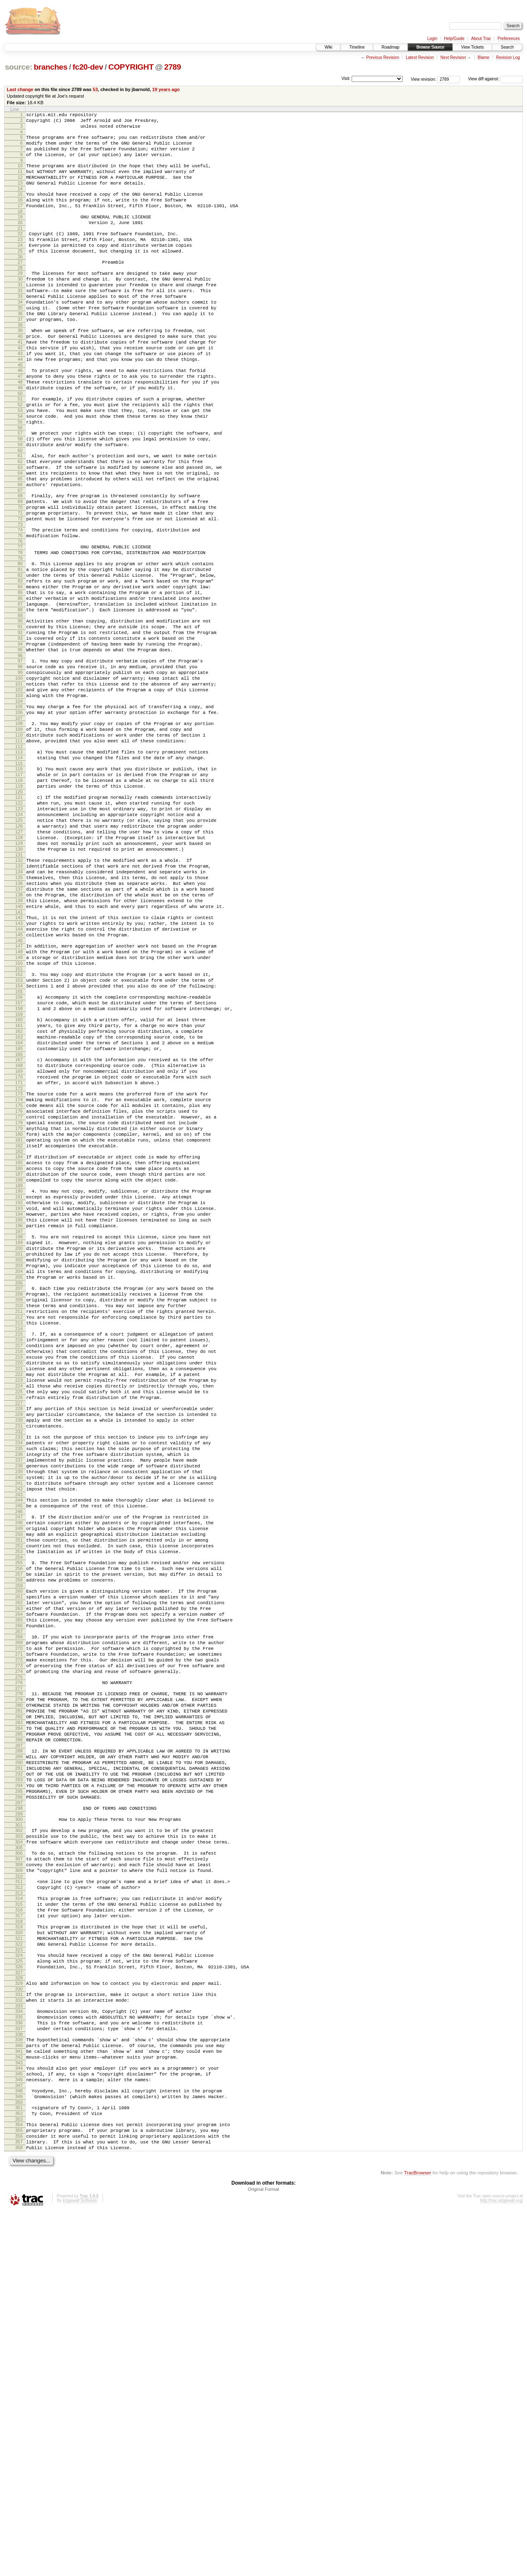 The image size is (527, 2576). What do you see at coordinates (20, 542) in the screenshot?
I see `65` at bounding box center [20, 542].